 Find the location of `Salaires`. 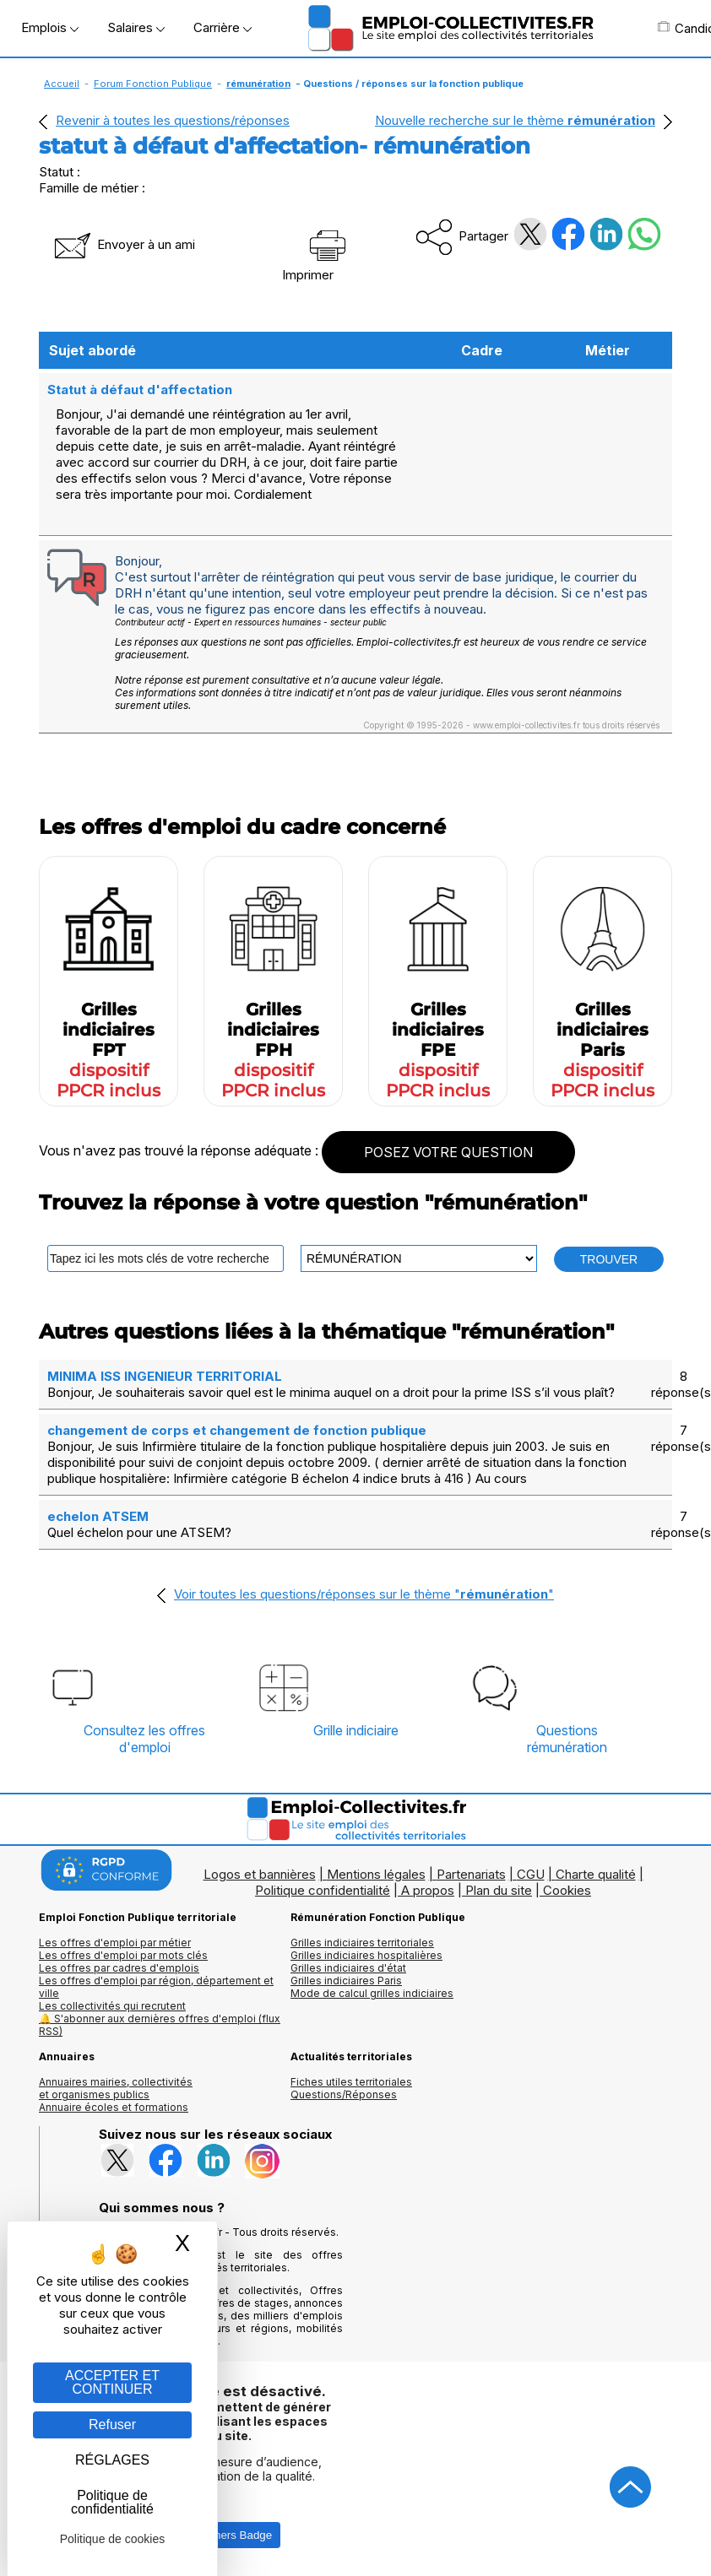

Salaires is located at coordinates (136, 27).